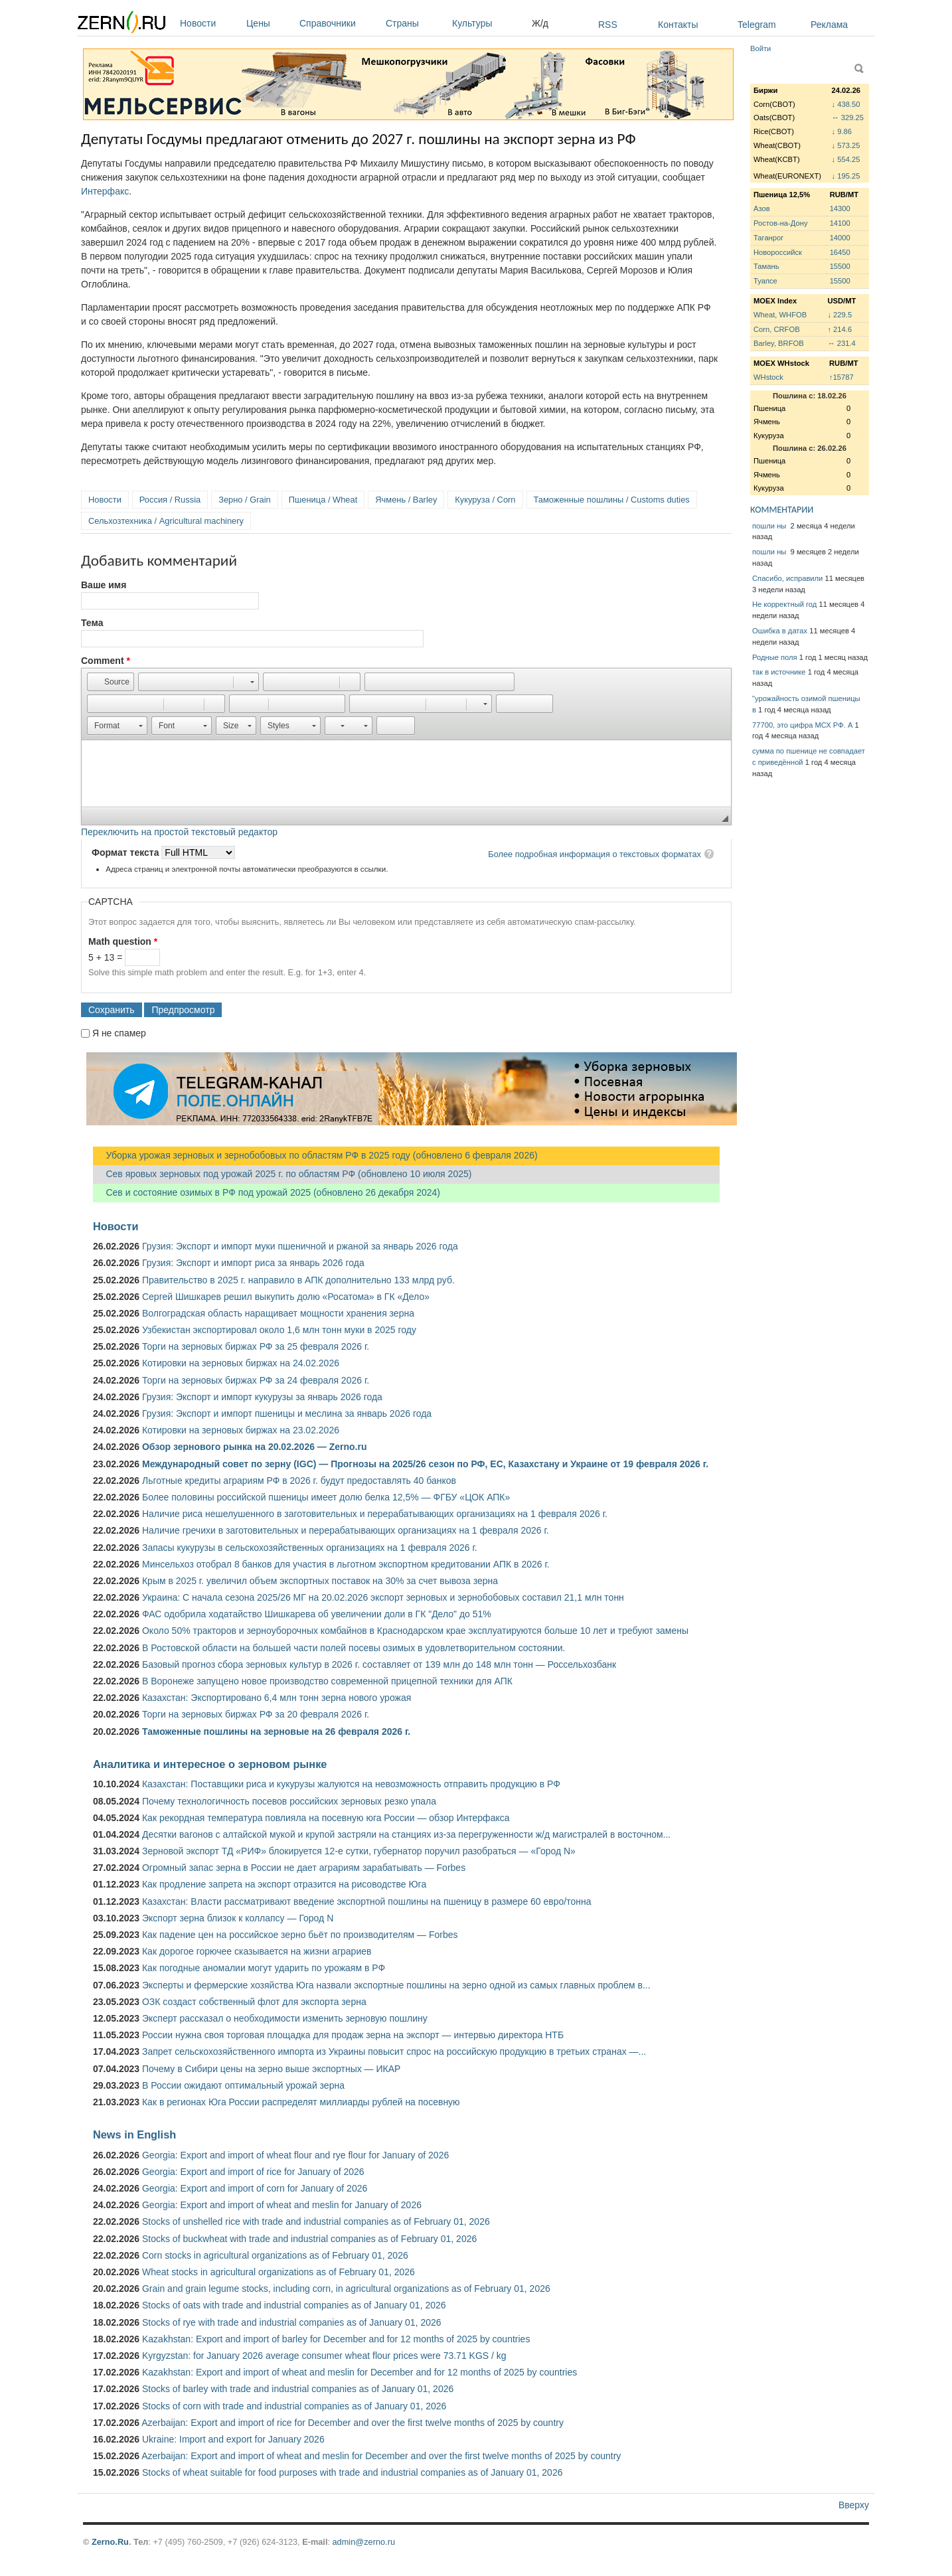  What do you see at coordinates (345, 1530) in the screenshot?
I see `Наличие гречихи в заготовительных и перерабатывающих организациях на 1 февраля 2026 г.` at bounding box center [345, 1530].